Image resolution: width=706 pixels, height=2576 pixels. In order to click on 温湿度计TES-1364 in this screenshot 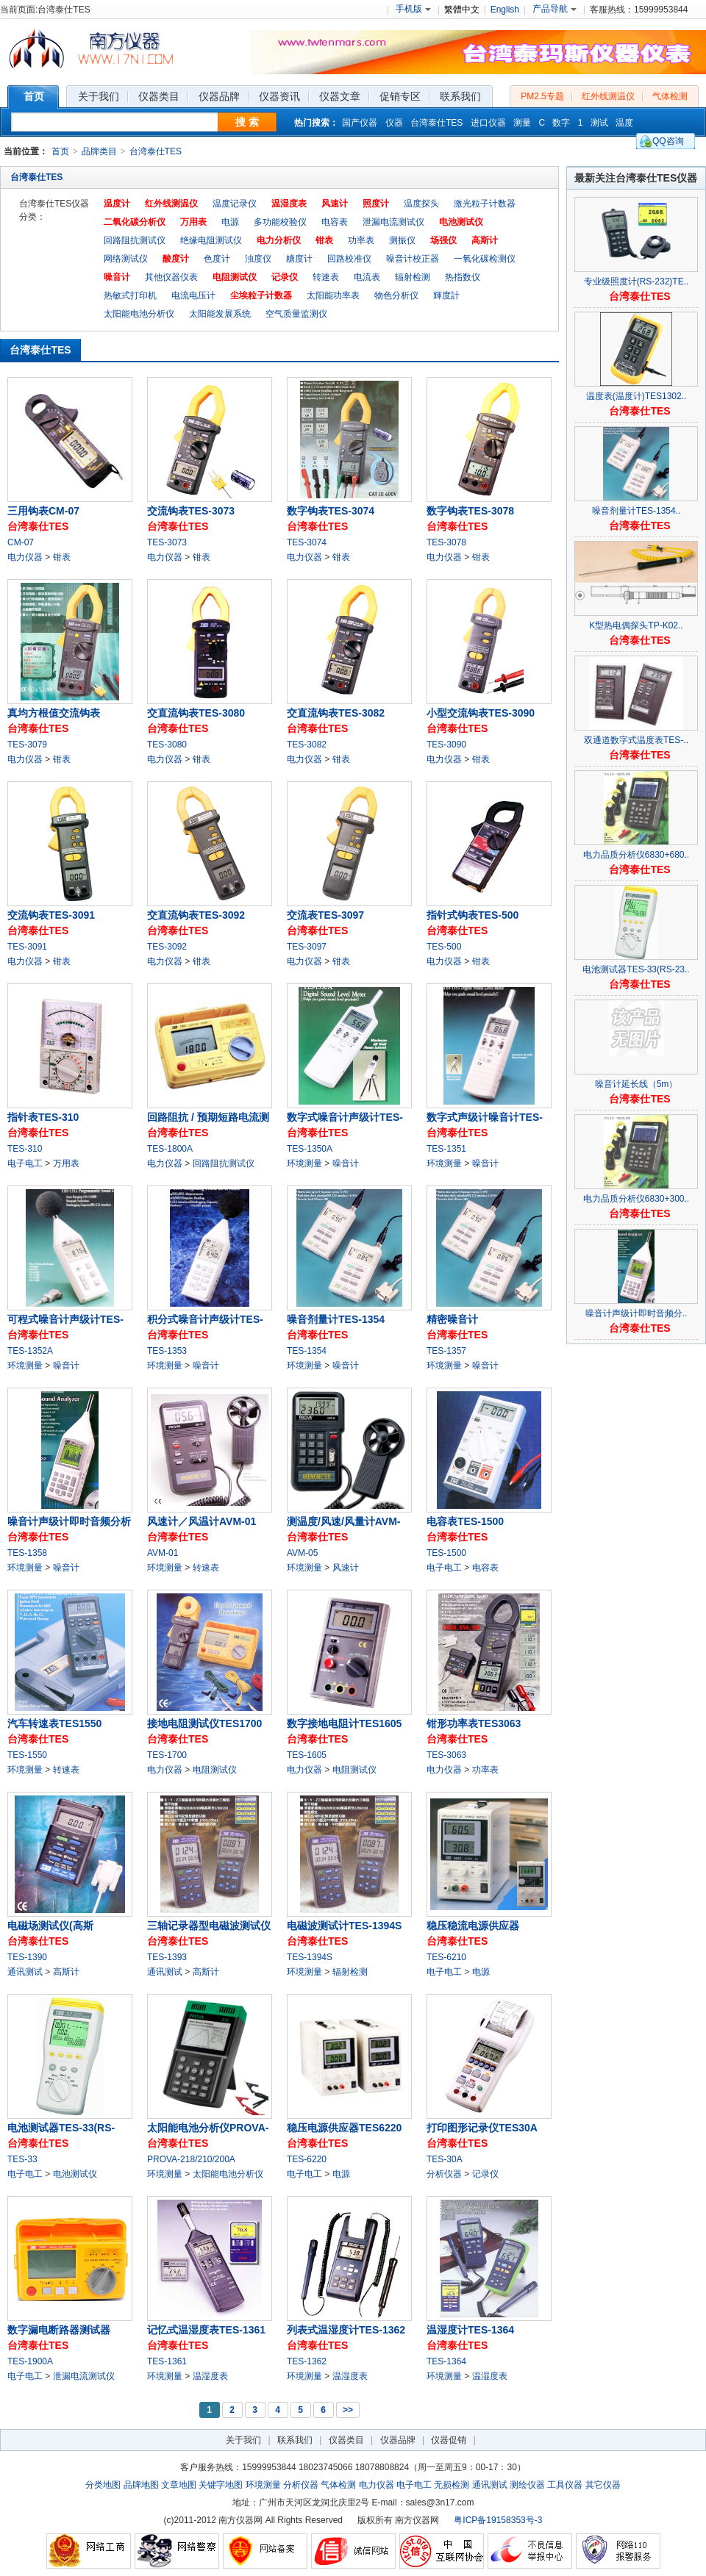, I will do `click(470, 2330)`.